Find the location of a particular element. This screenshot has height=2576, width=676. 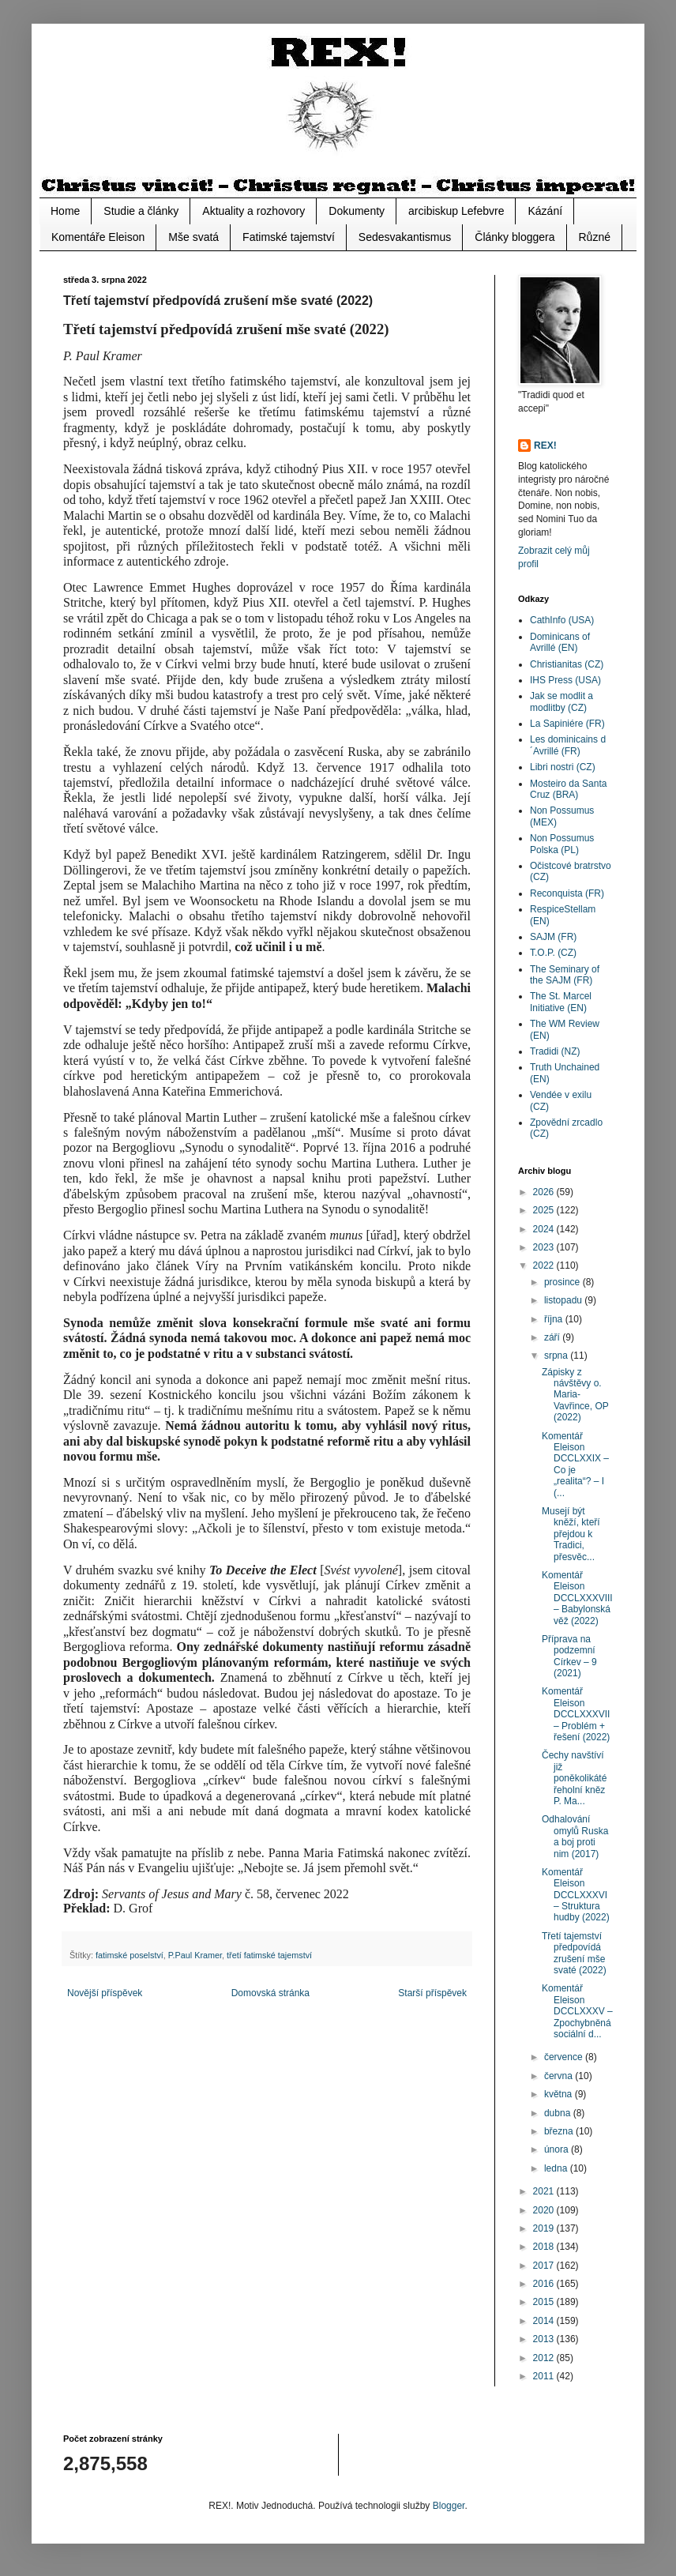

Aktuality a rozhovory is located at coordinates (253, 211).